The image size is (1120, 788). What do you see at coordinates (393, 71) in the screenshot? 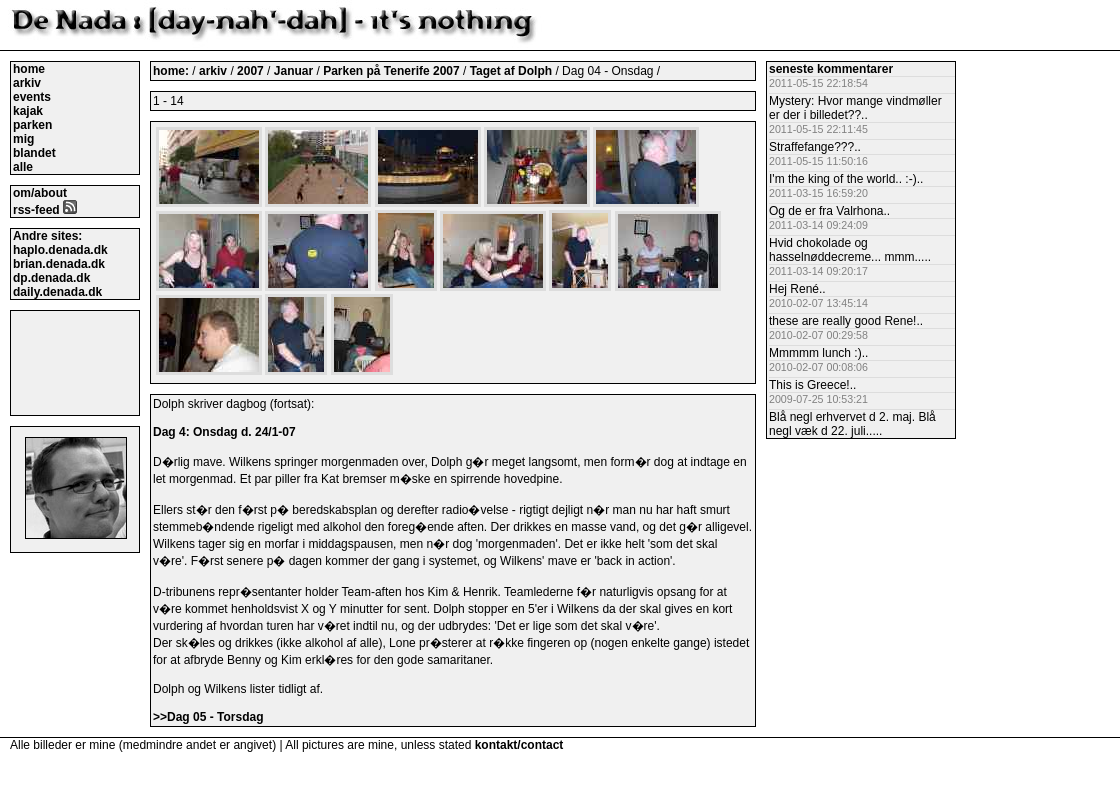
I see `Parken på Tenerife 2007` at bounding box center [393, 71].